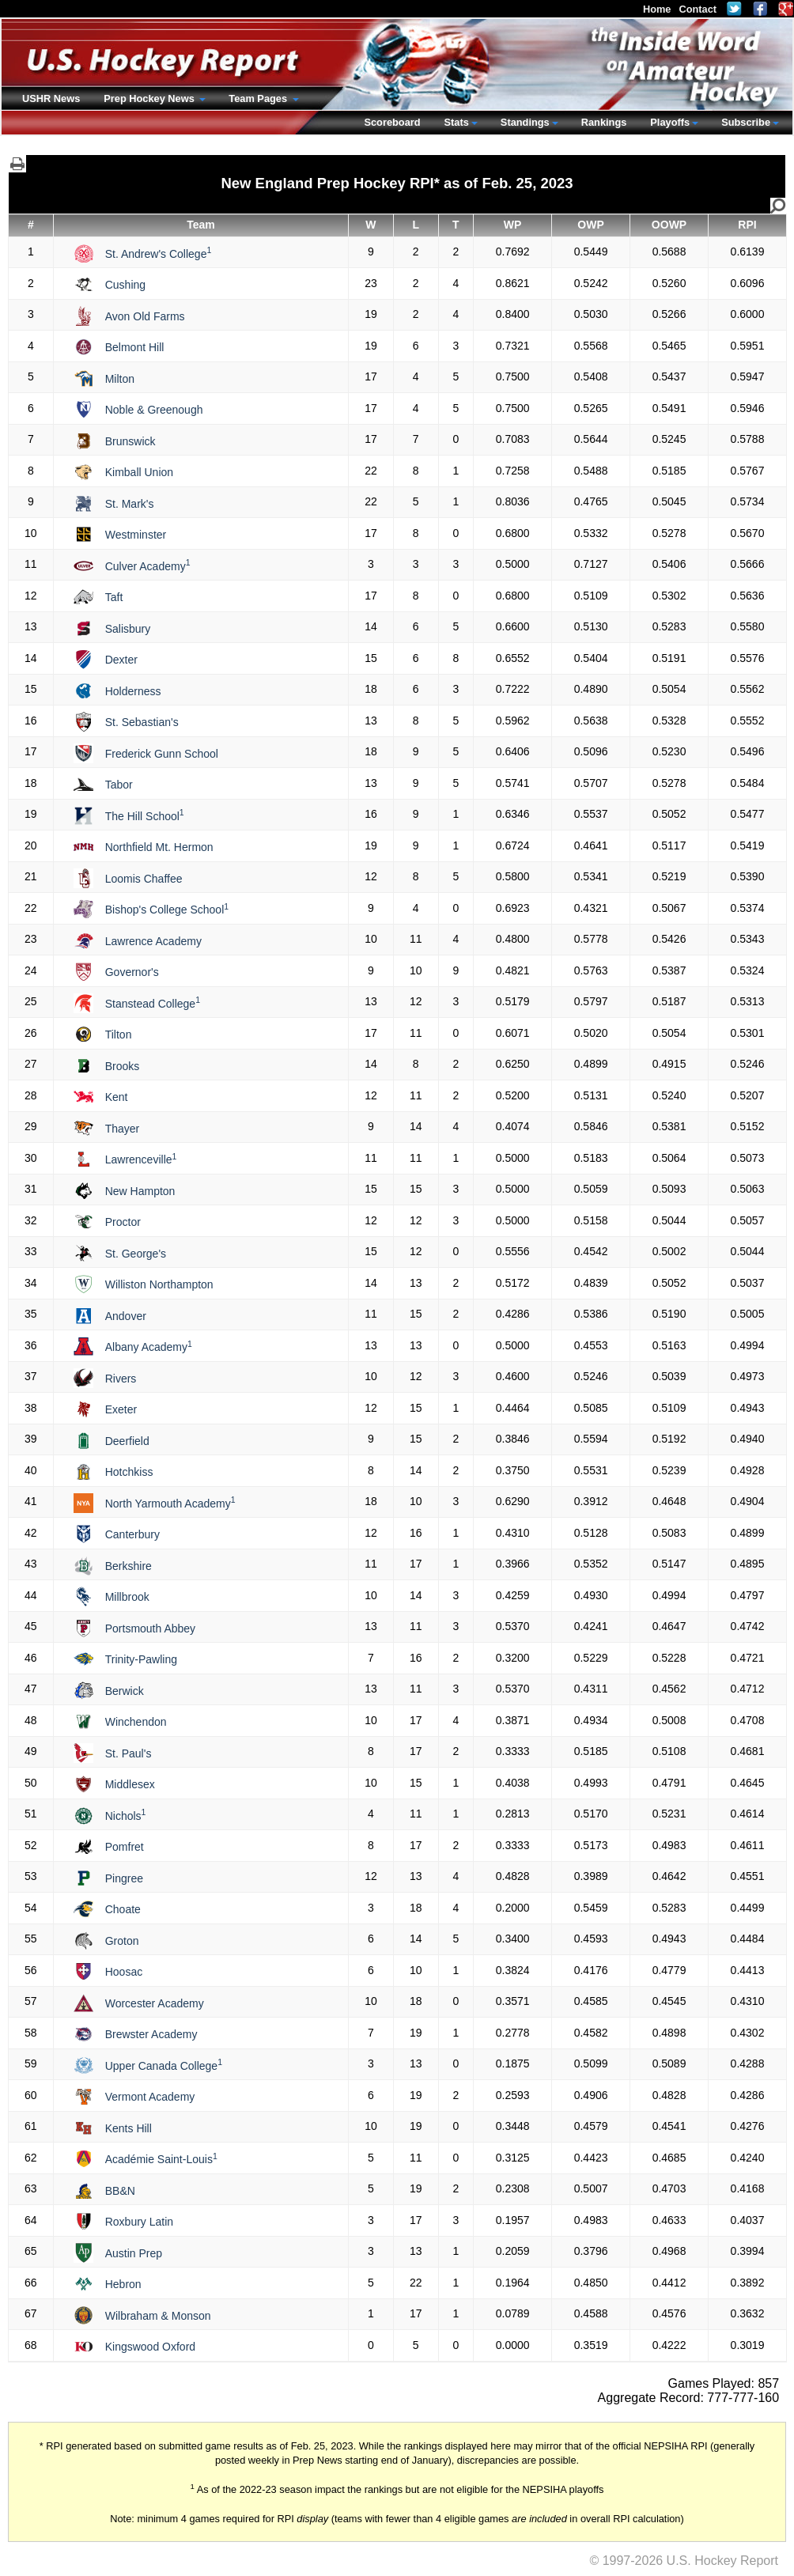 Image resolution: width=794 pixels, height=2576 pixels. I want to click on Kents Hill, so click(128, 2128).